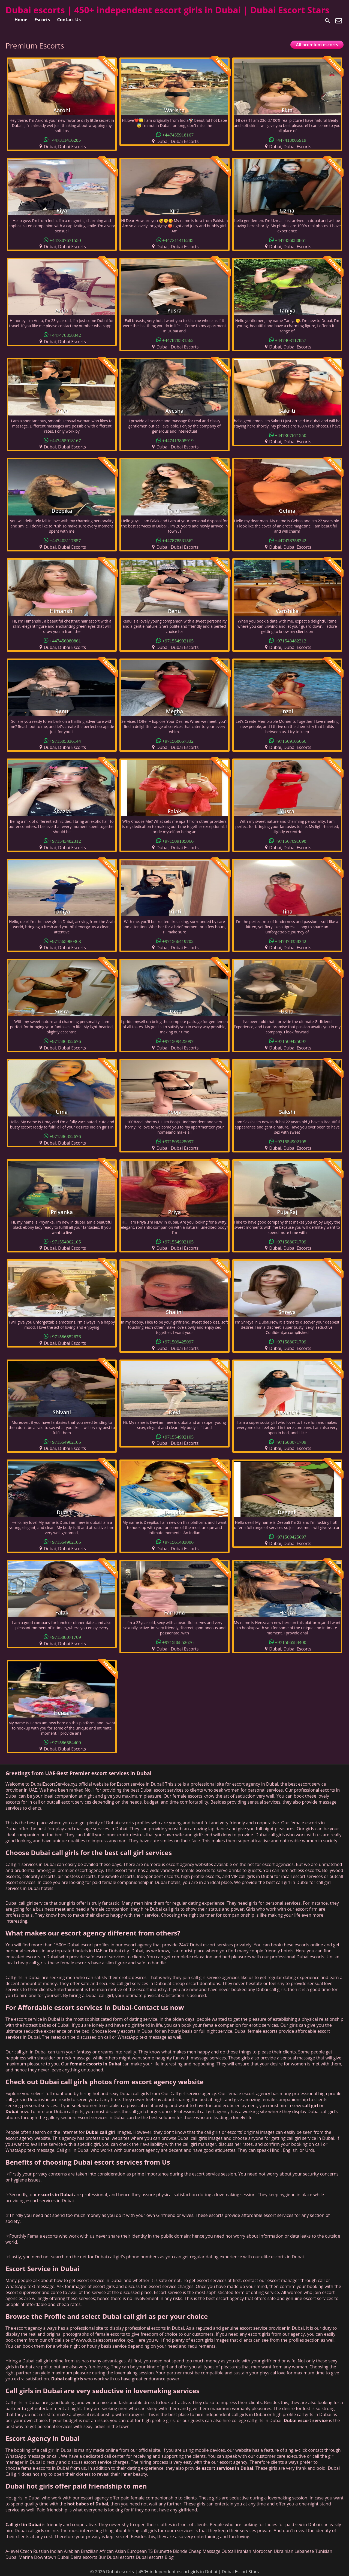 The height and width of the screenshot is (2576, 349). Describe the element at coordinates (290, 1642) in the screenshot. I see `+971586584400` at that location.